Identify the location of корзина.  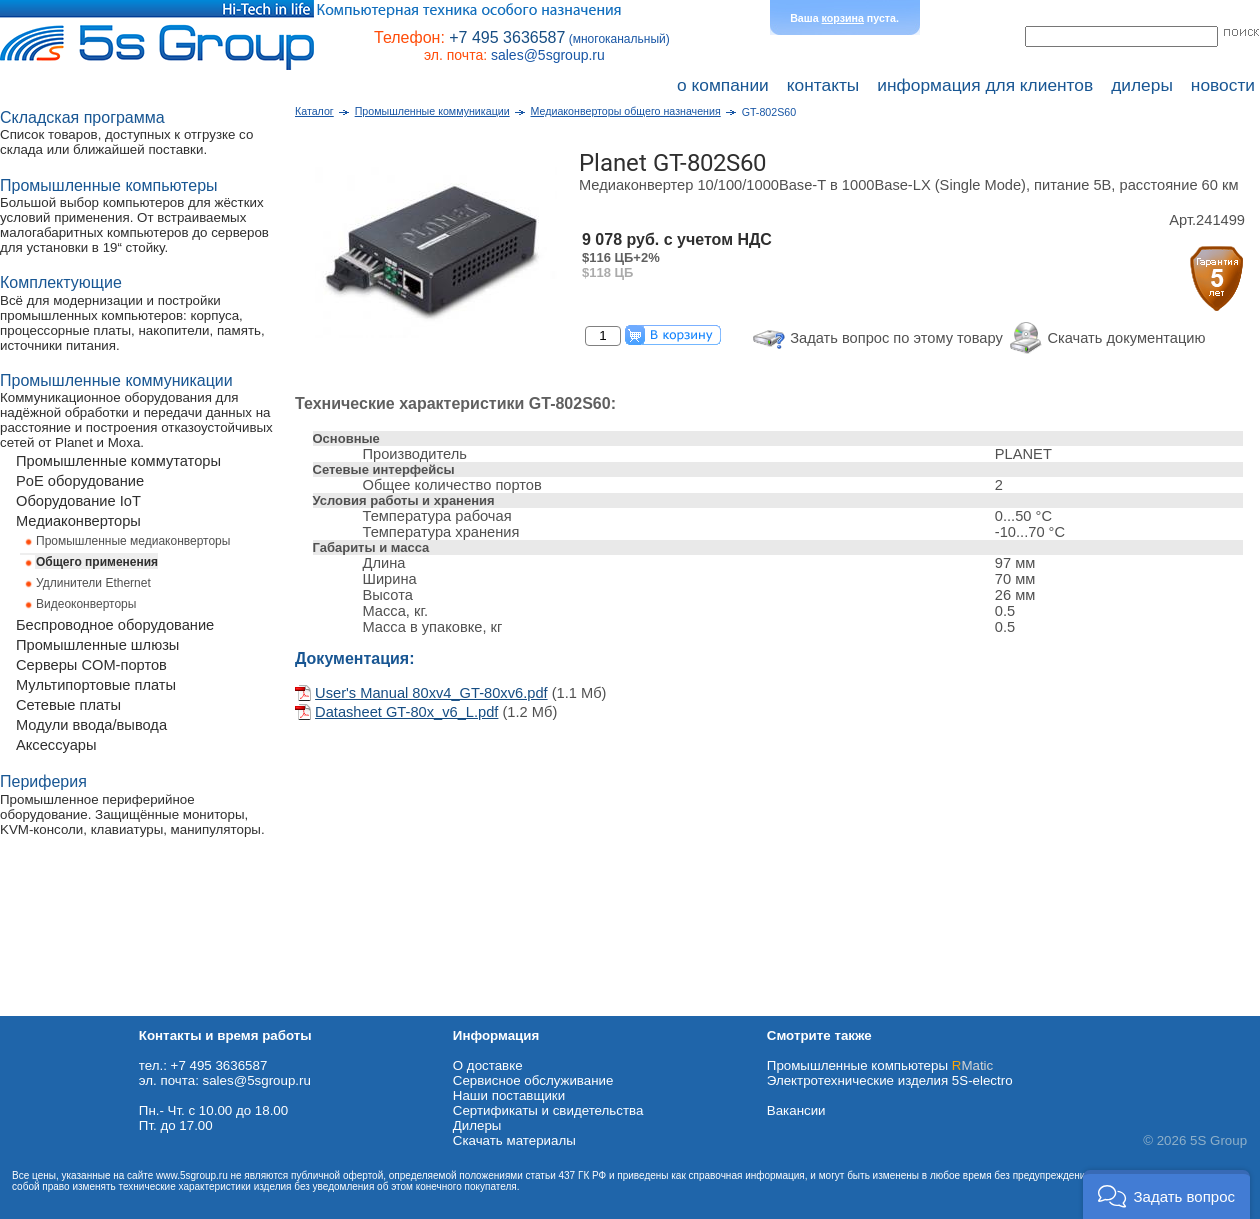
(843, 18).